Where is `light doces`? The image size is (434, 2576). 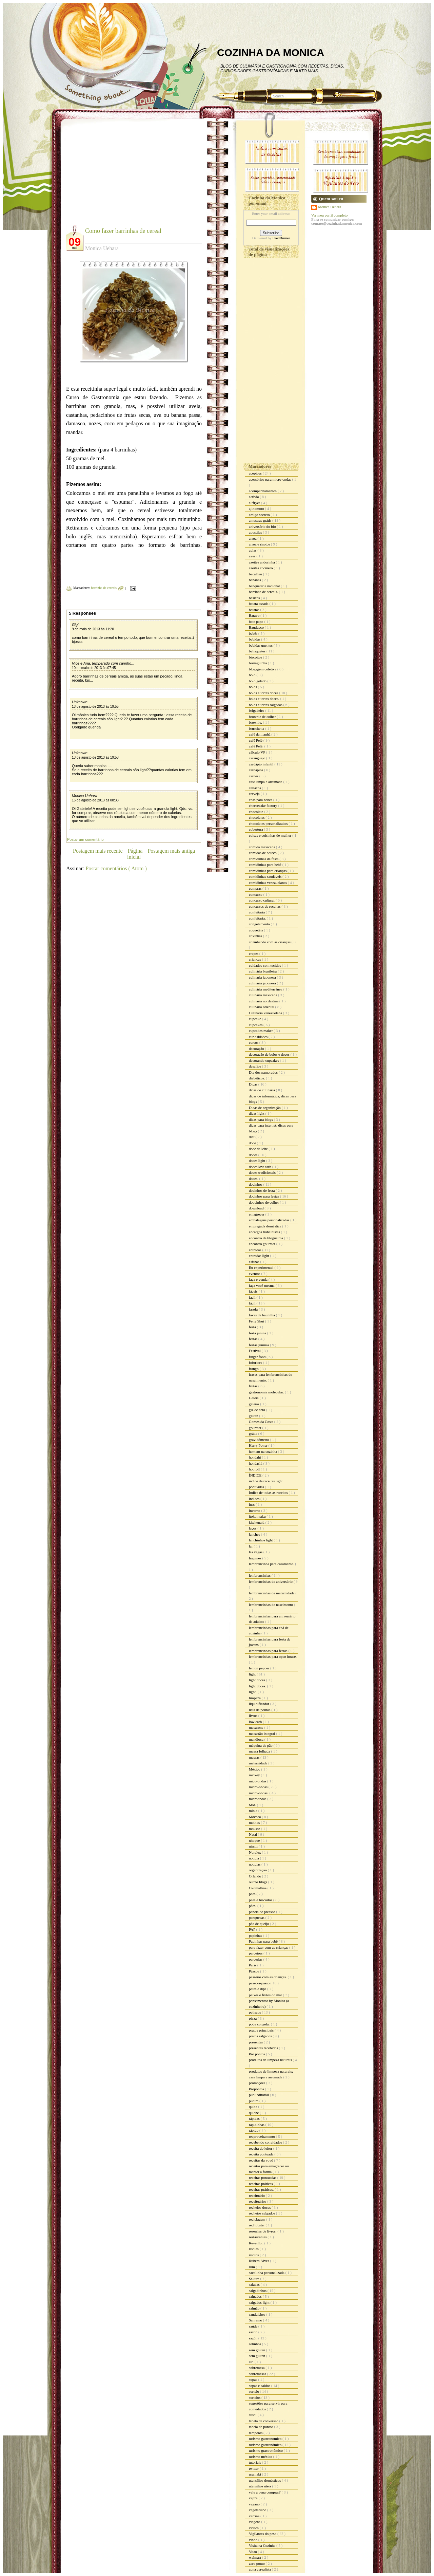
light doces is located at coordinates (257, 1680).